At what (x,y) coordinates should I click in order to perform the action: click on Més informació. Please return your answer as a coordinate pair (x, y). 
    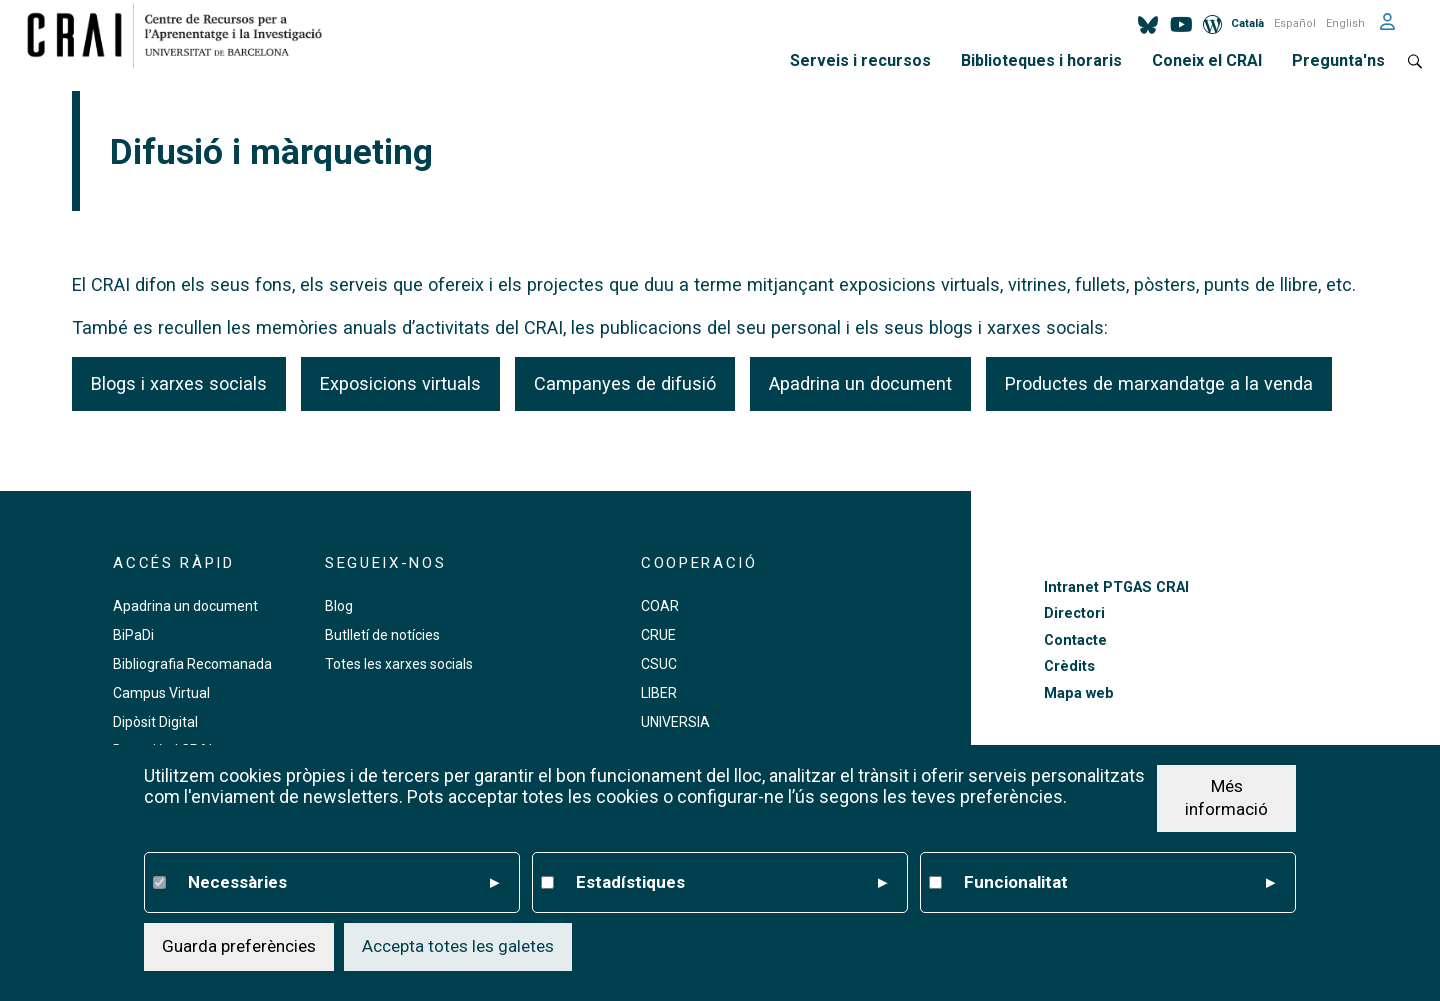
    Looking at the image, I should click on (1226, 798).